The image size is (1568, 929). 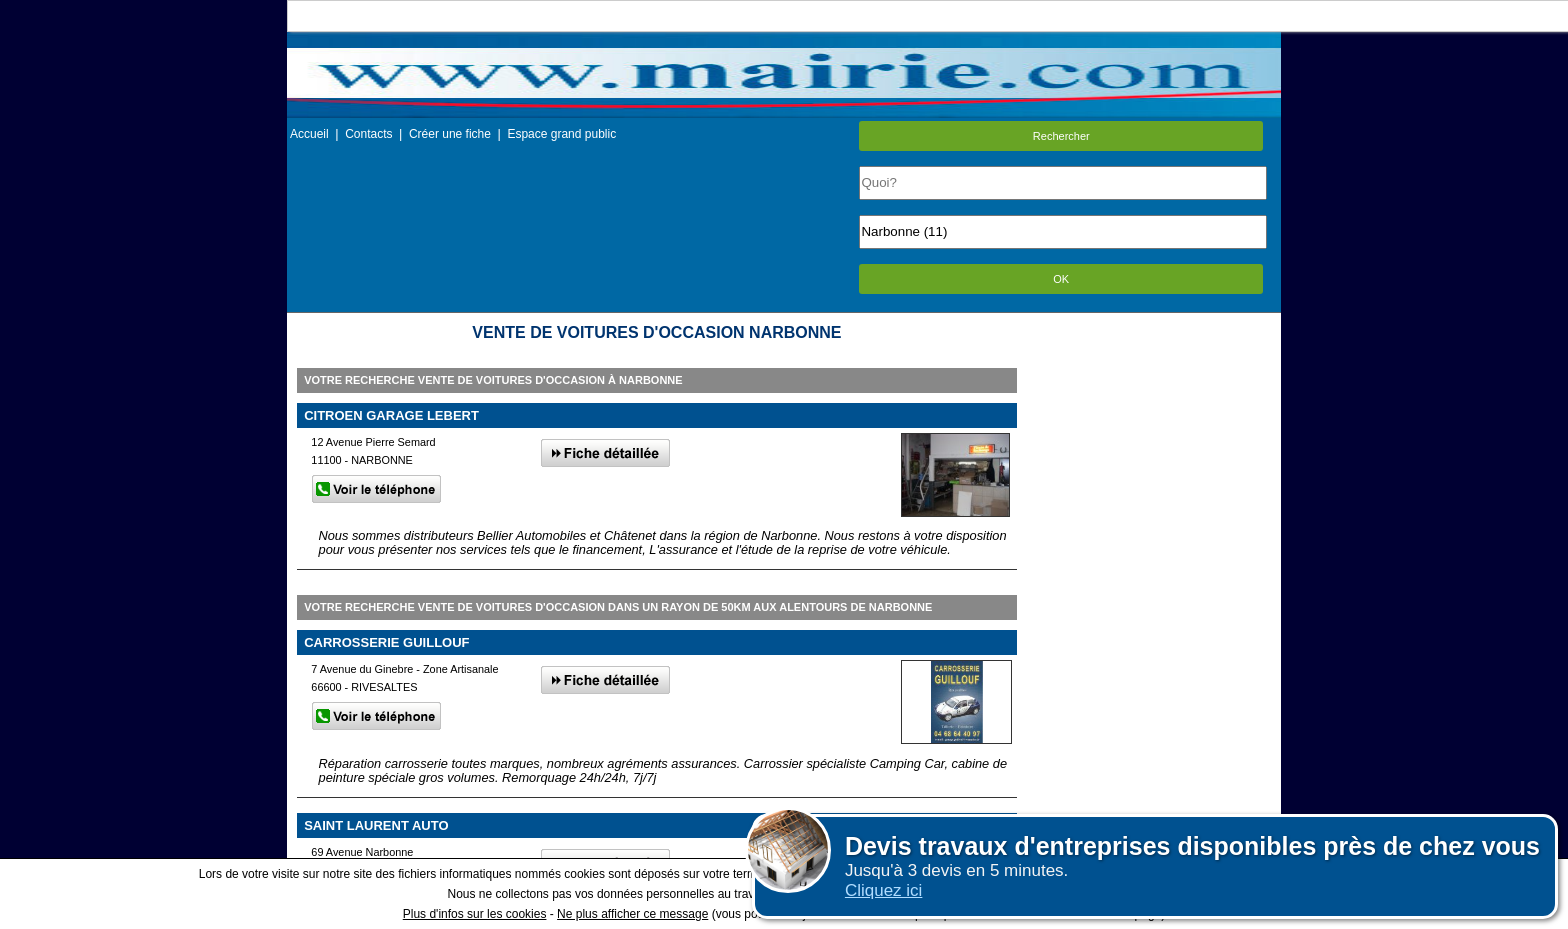 I want to click on Contacts, so click(x=368, y=134).